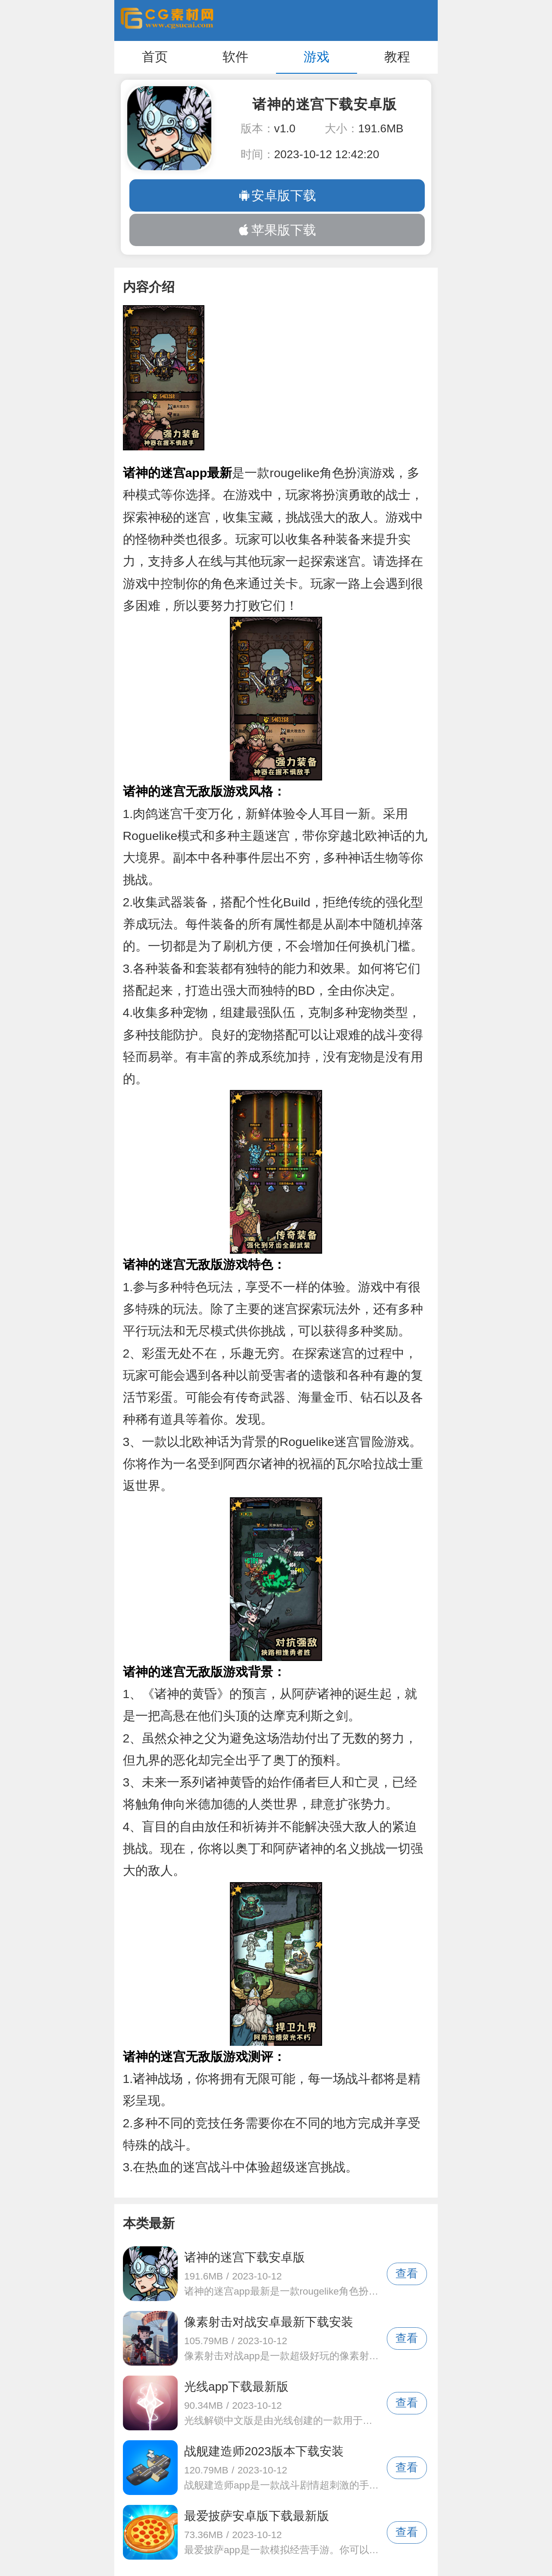 The width and height of the screenshot is (552, 2576). Describe the element at coordinates (397, 57) in the screenshot. I see `教程` at that location.